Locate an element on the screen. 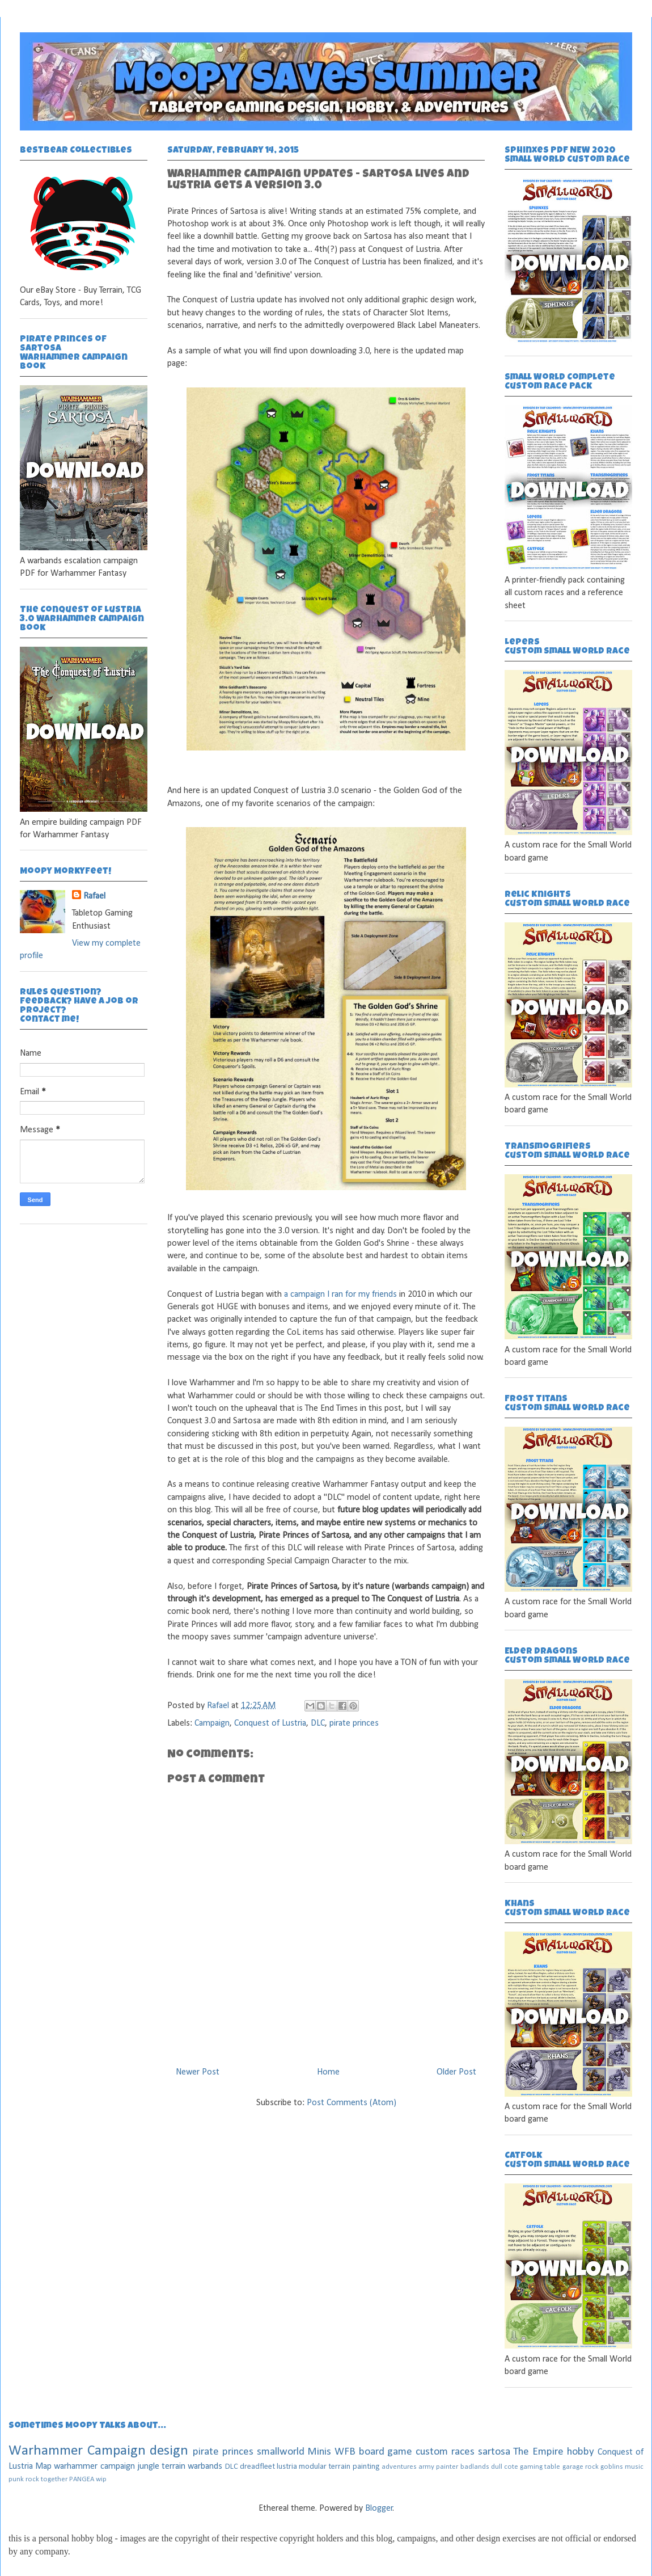 This screenshot has width=652, height=2576. sartosa is located at coordinates (494, 2452).